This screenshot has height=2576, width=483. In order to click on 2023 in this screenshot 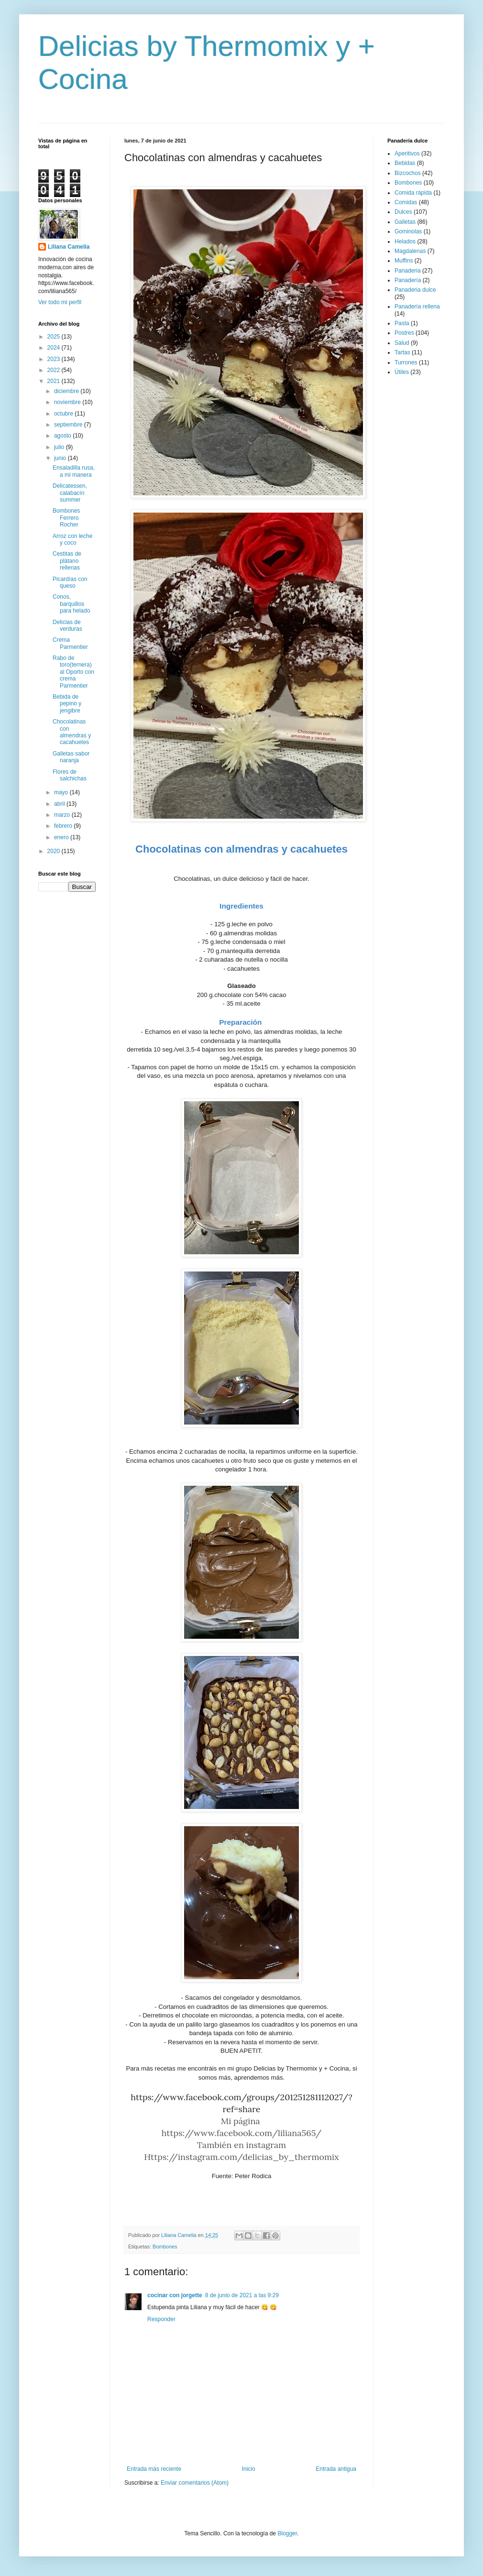, I will do `click(54, 359)`.